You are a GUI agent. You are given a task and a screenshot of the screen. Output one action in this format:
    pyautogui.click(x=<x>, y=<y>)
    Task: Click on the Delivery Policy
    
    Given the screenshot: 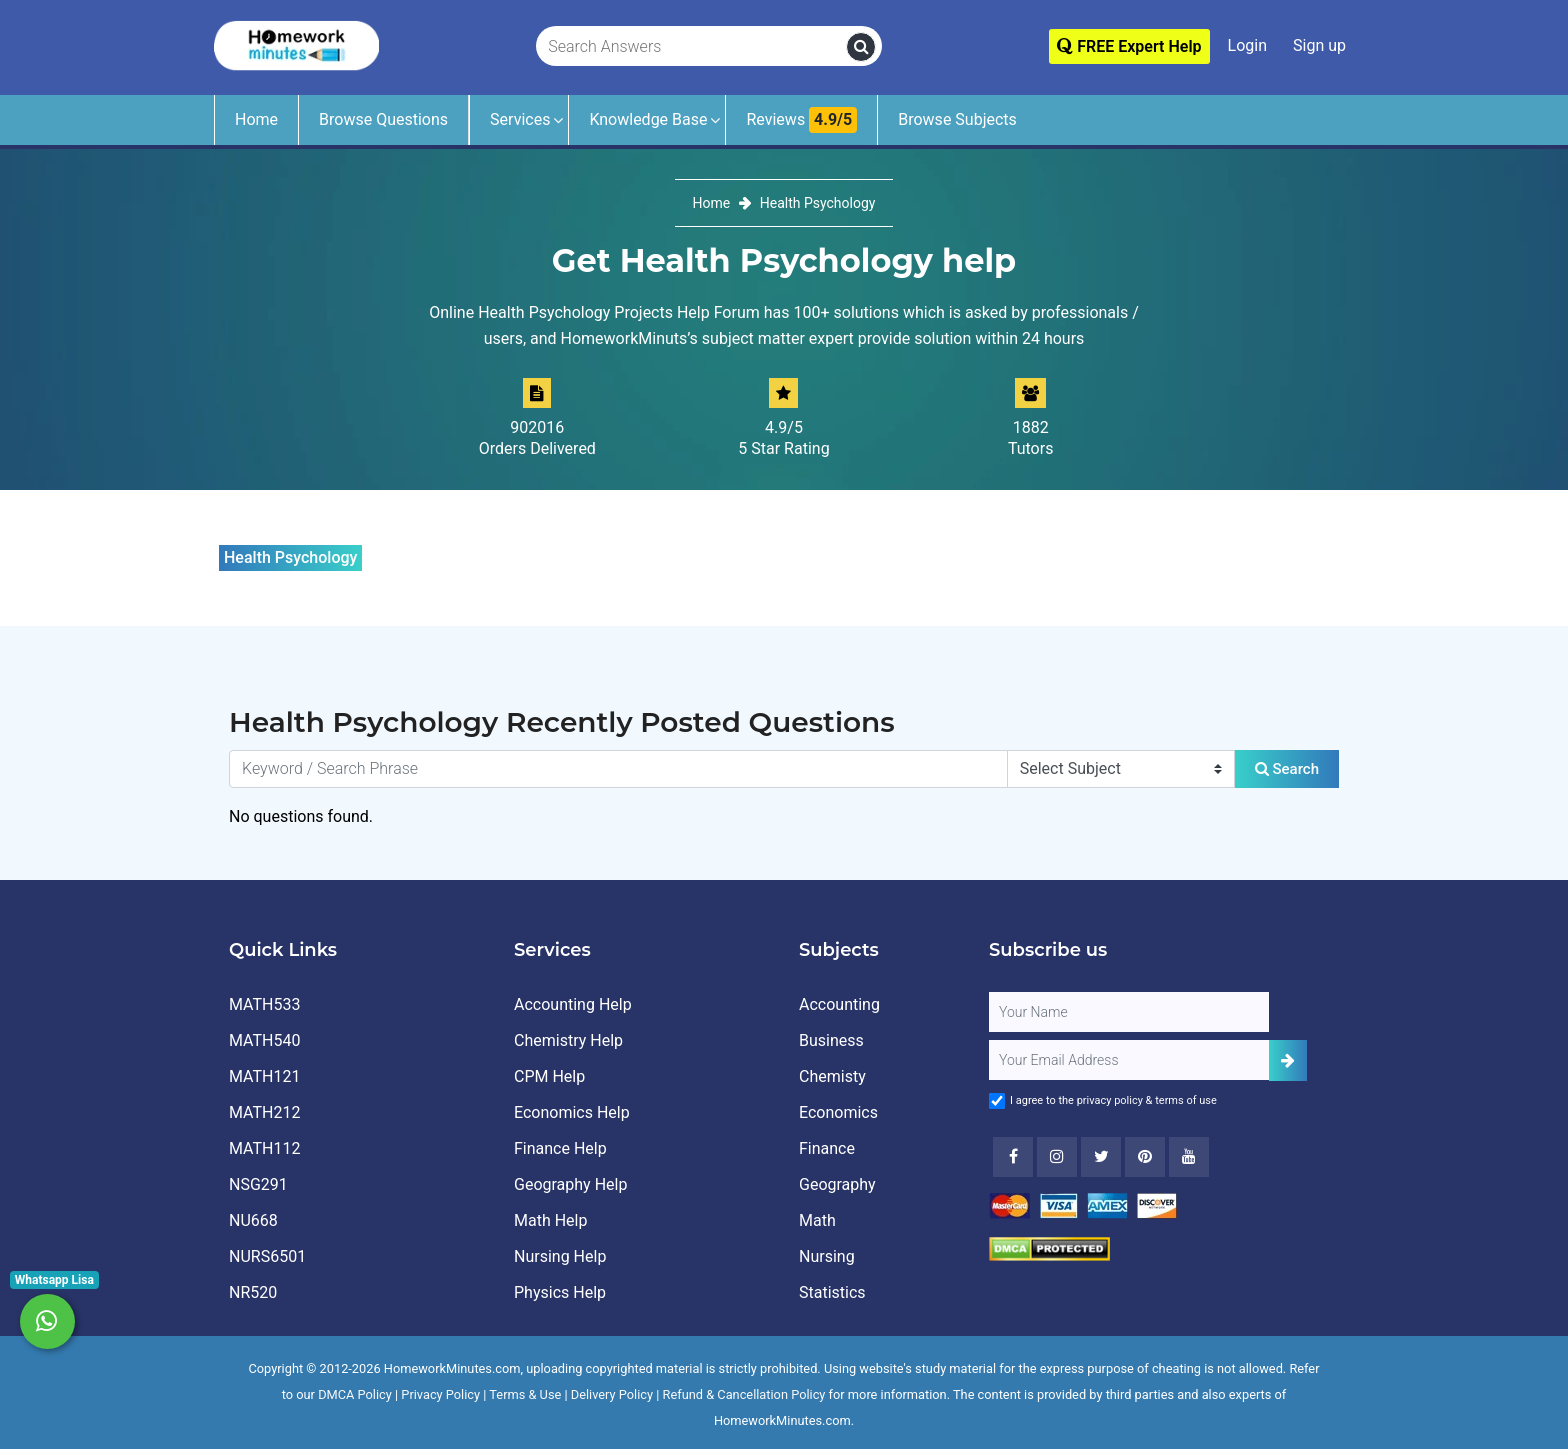 What is the action you would take?
    pyautogui.click(x=612, y=1394)
    